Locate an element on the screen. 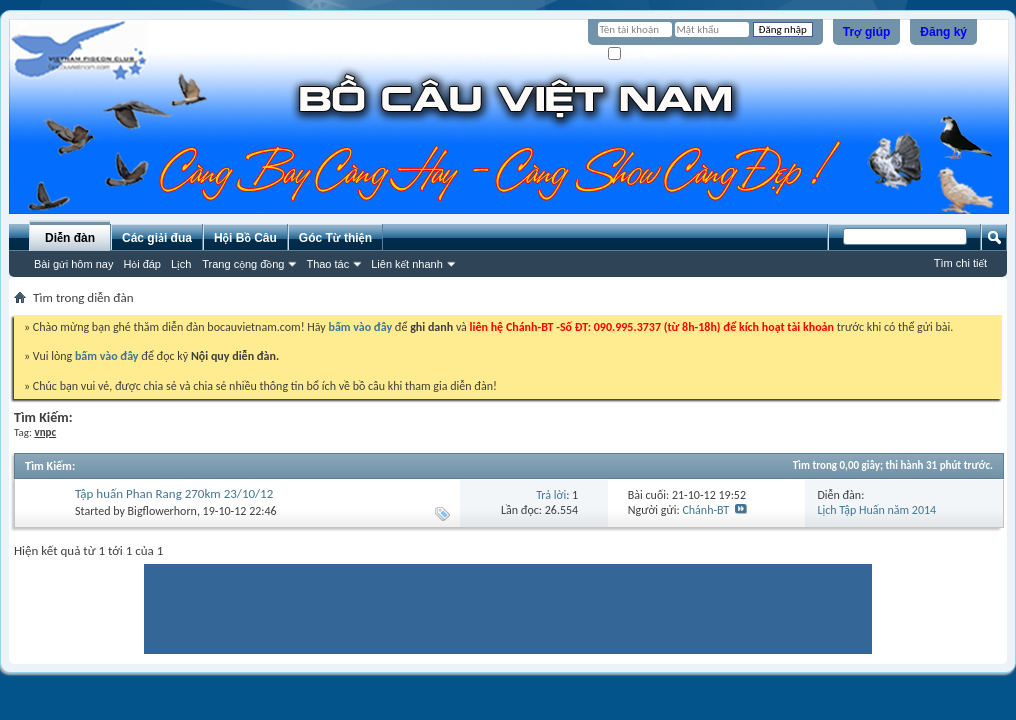 The image size is (1016, 720). Đăng ký is located at coordinates (943, 32).